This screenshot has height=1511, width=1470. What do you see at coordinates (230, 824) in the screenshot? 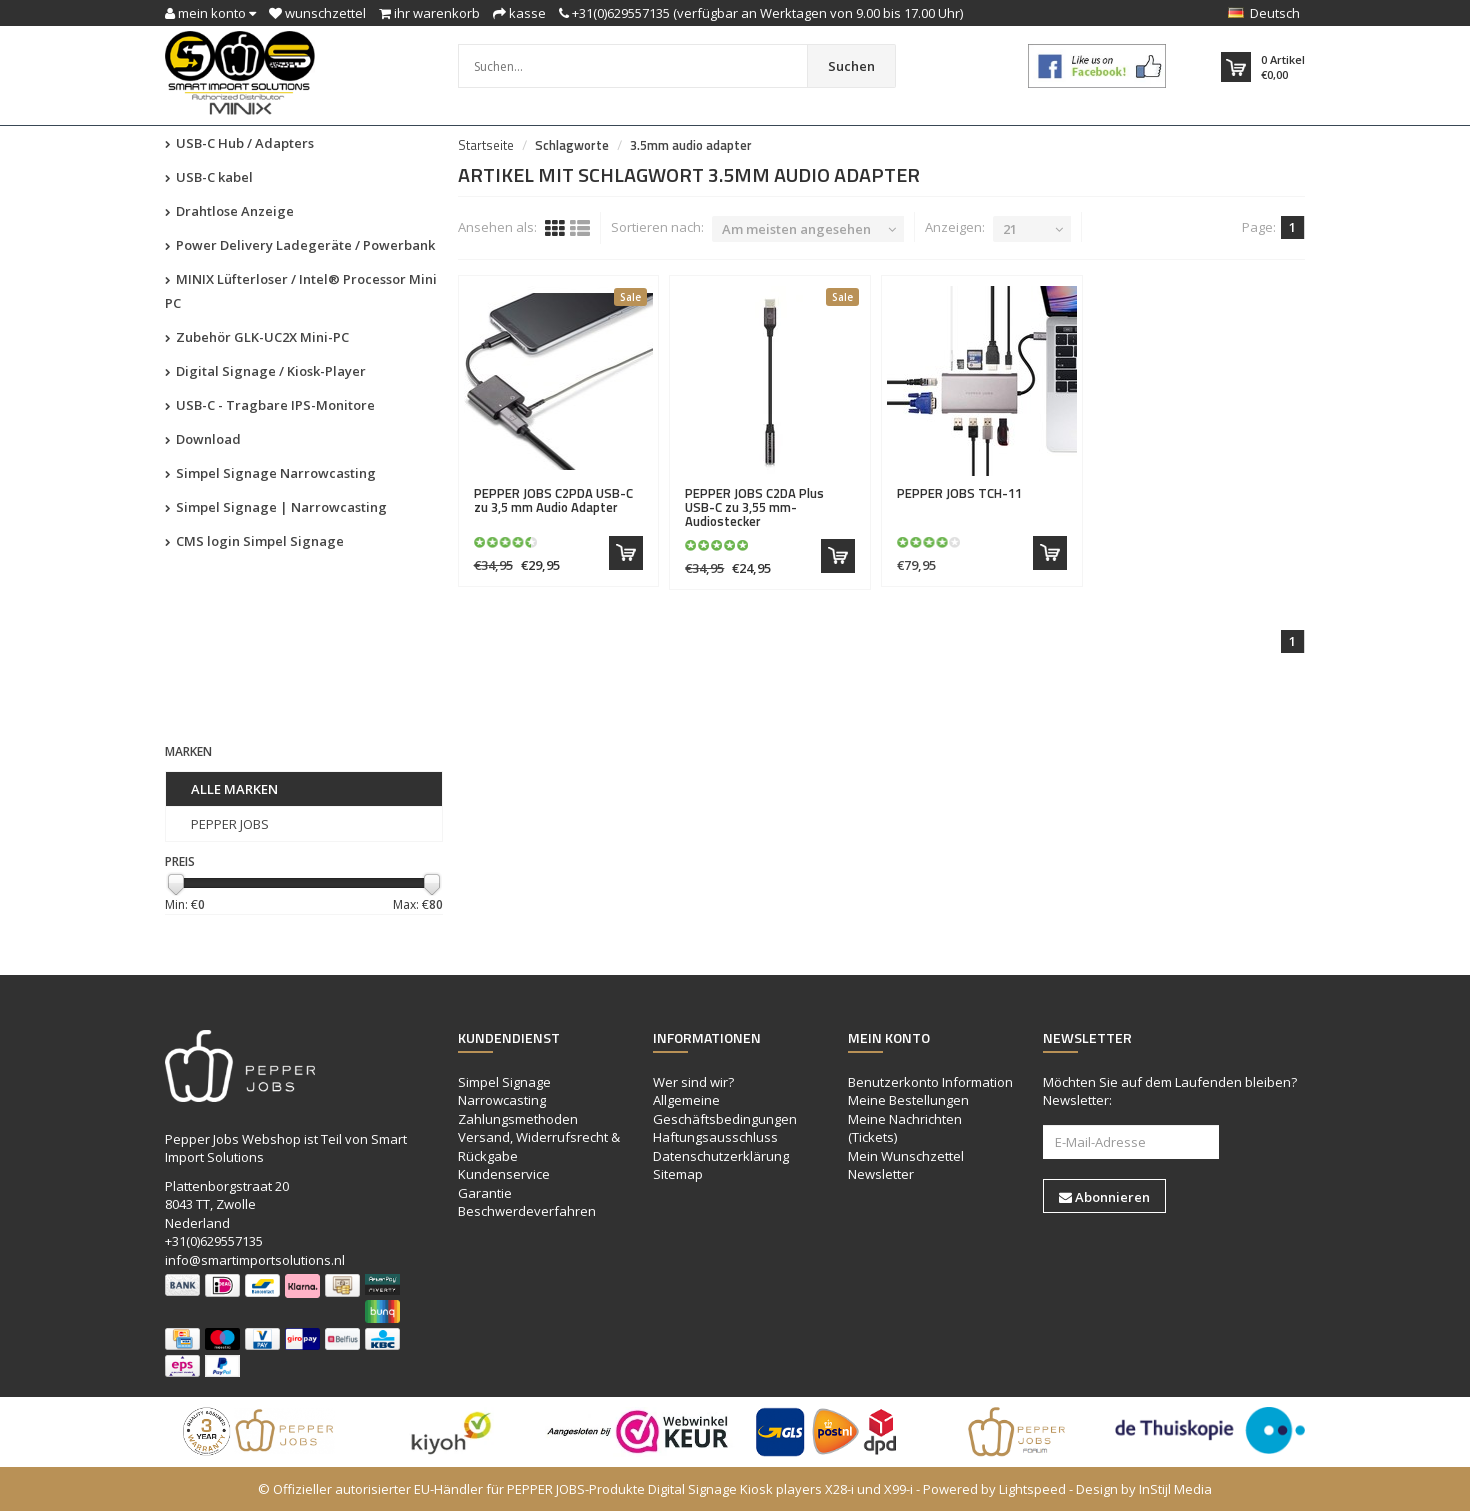
I see `PEPPER JOBS` at bounding box center [230, 824].